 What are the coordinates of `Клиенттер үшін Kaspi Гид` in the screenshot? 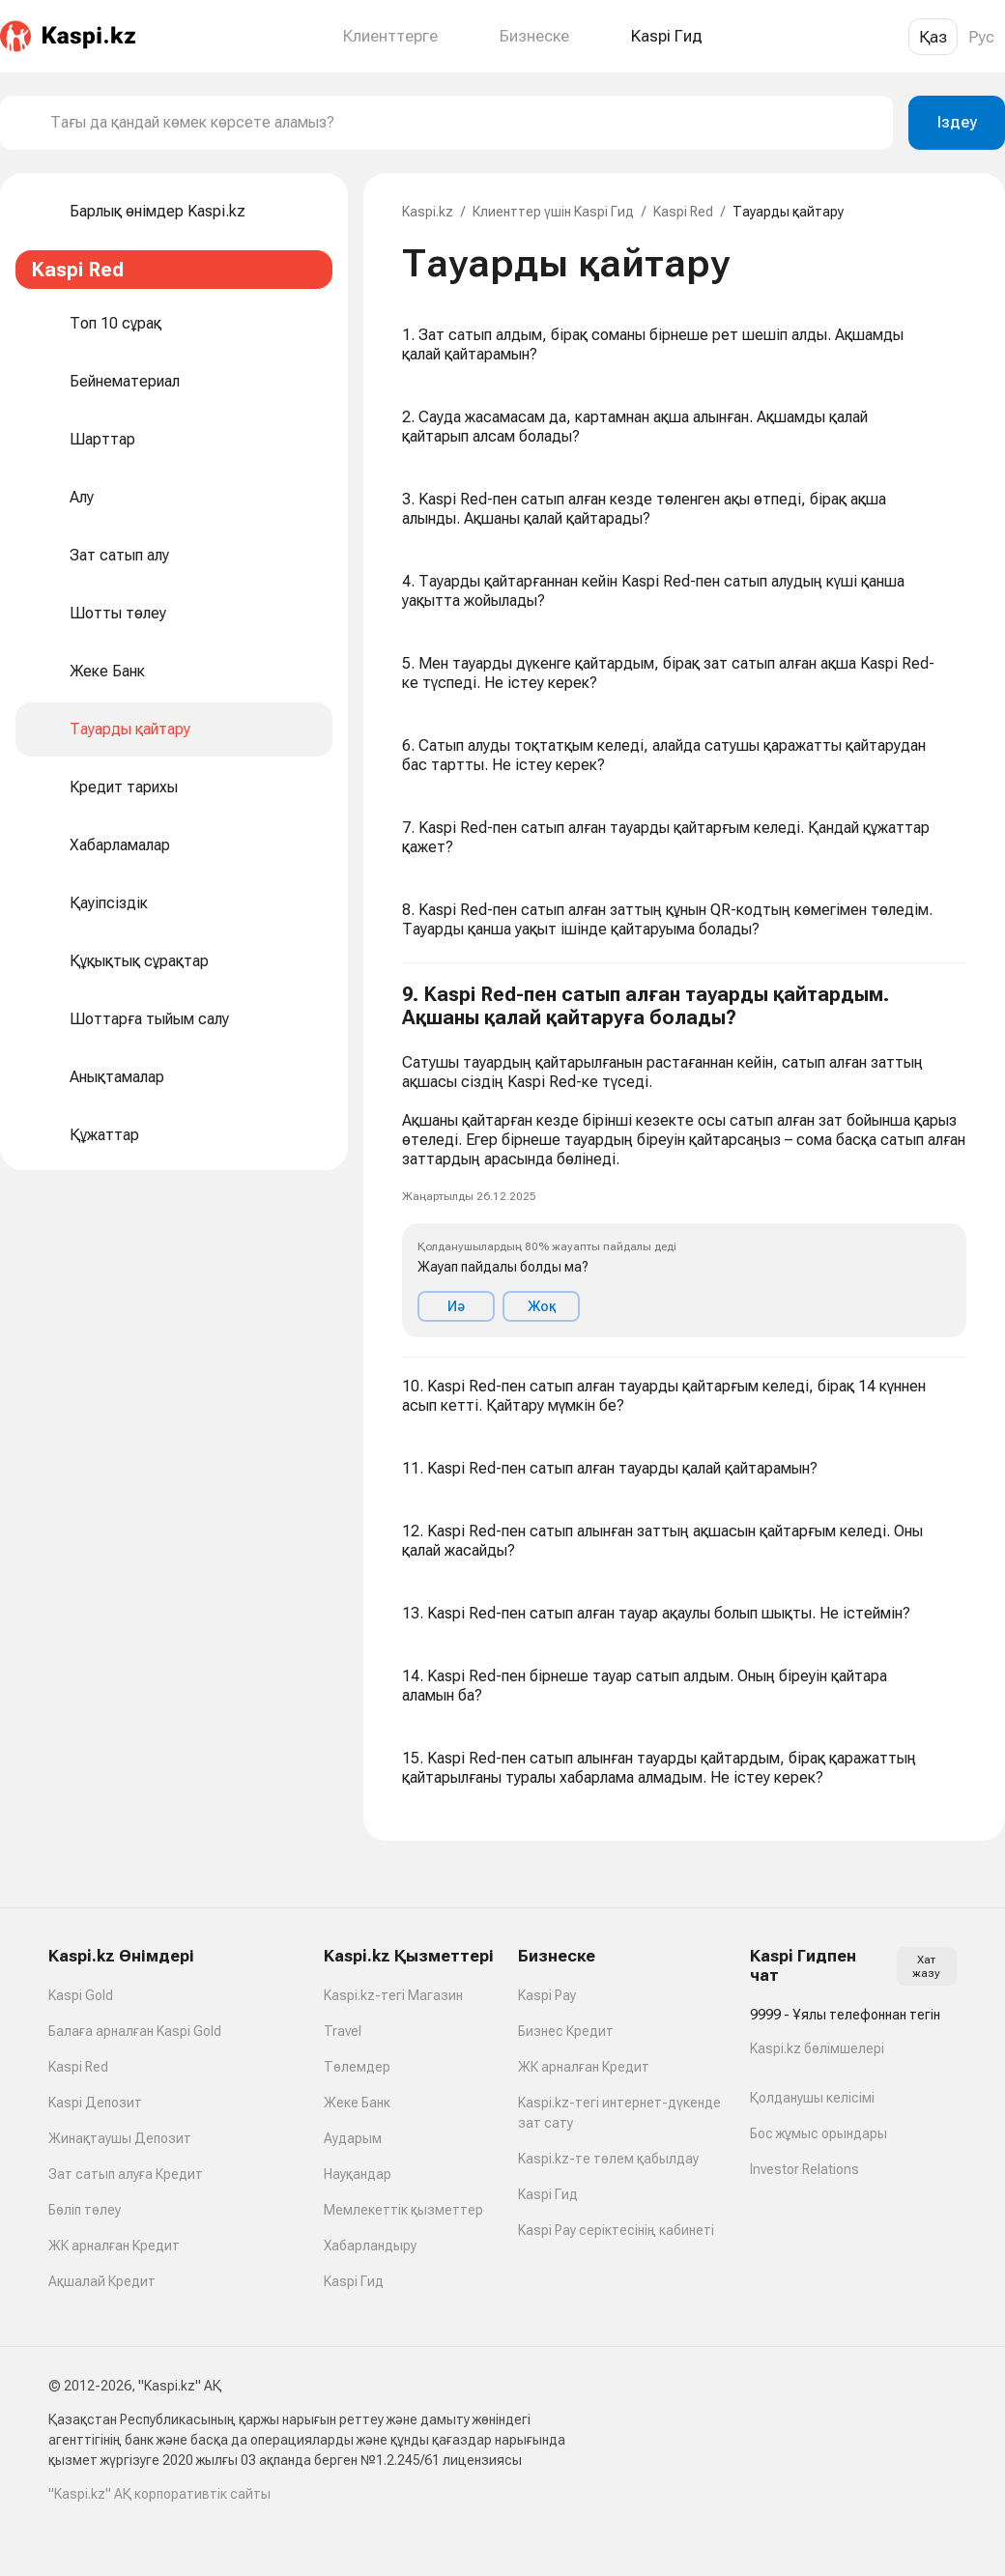 It's located at (553, 211).